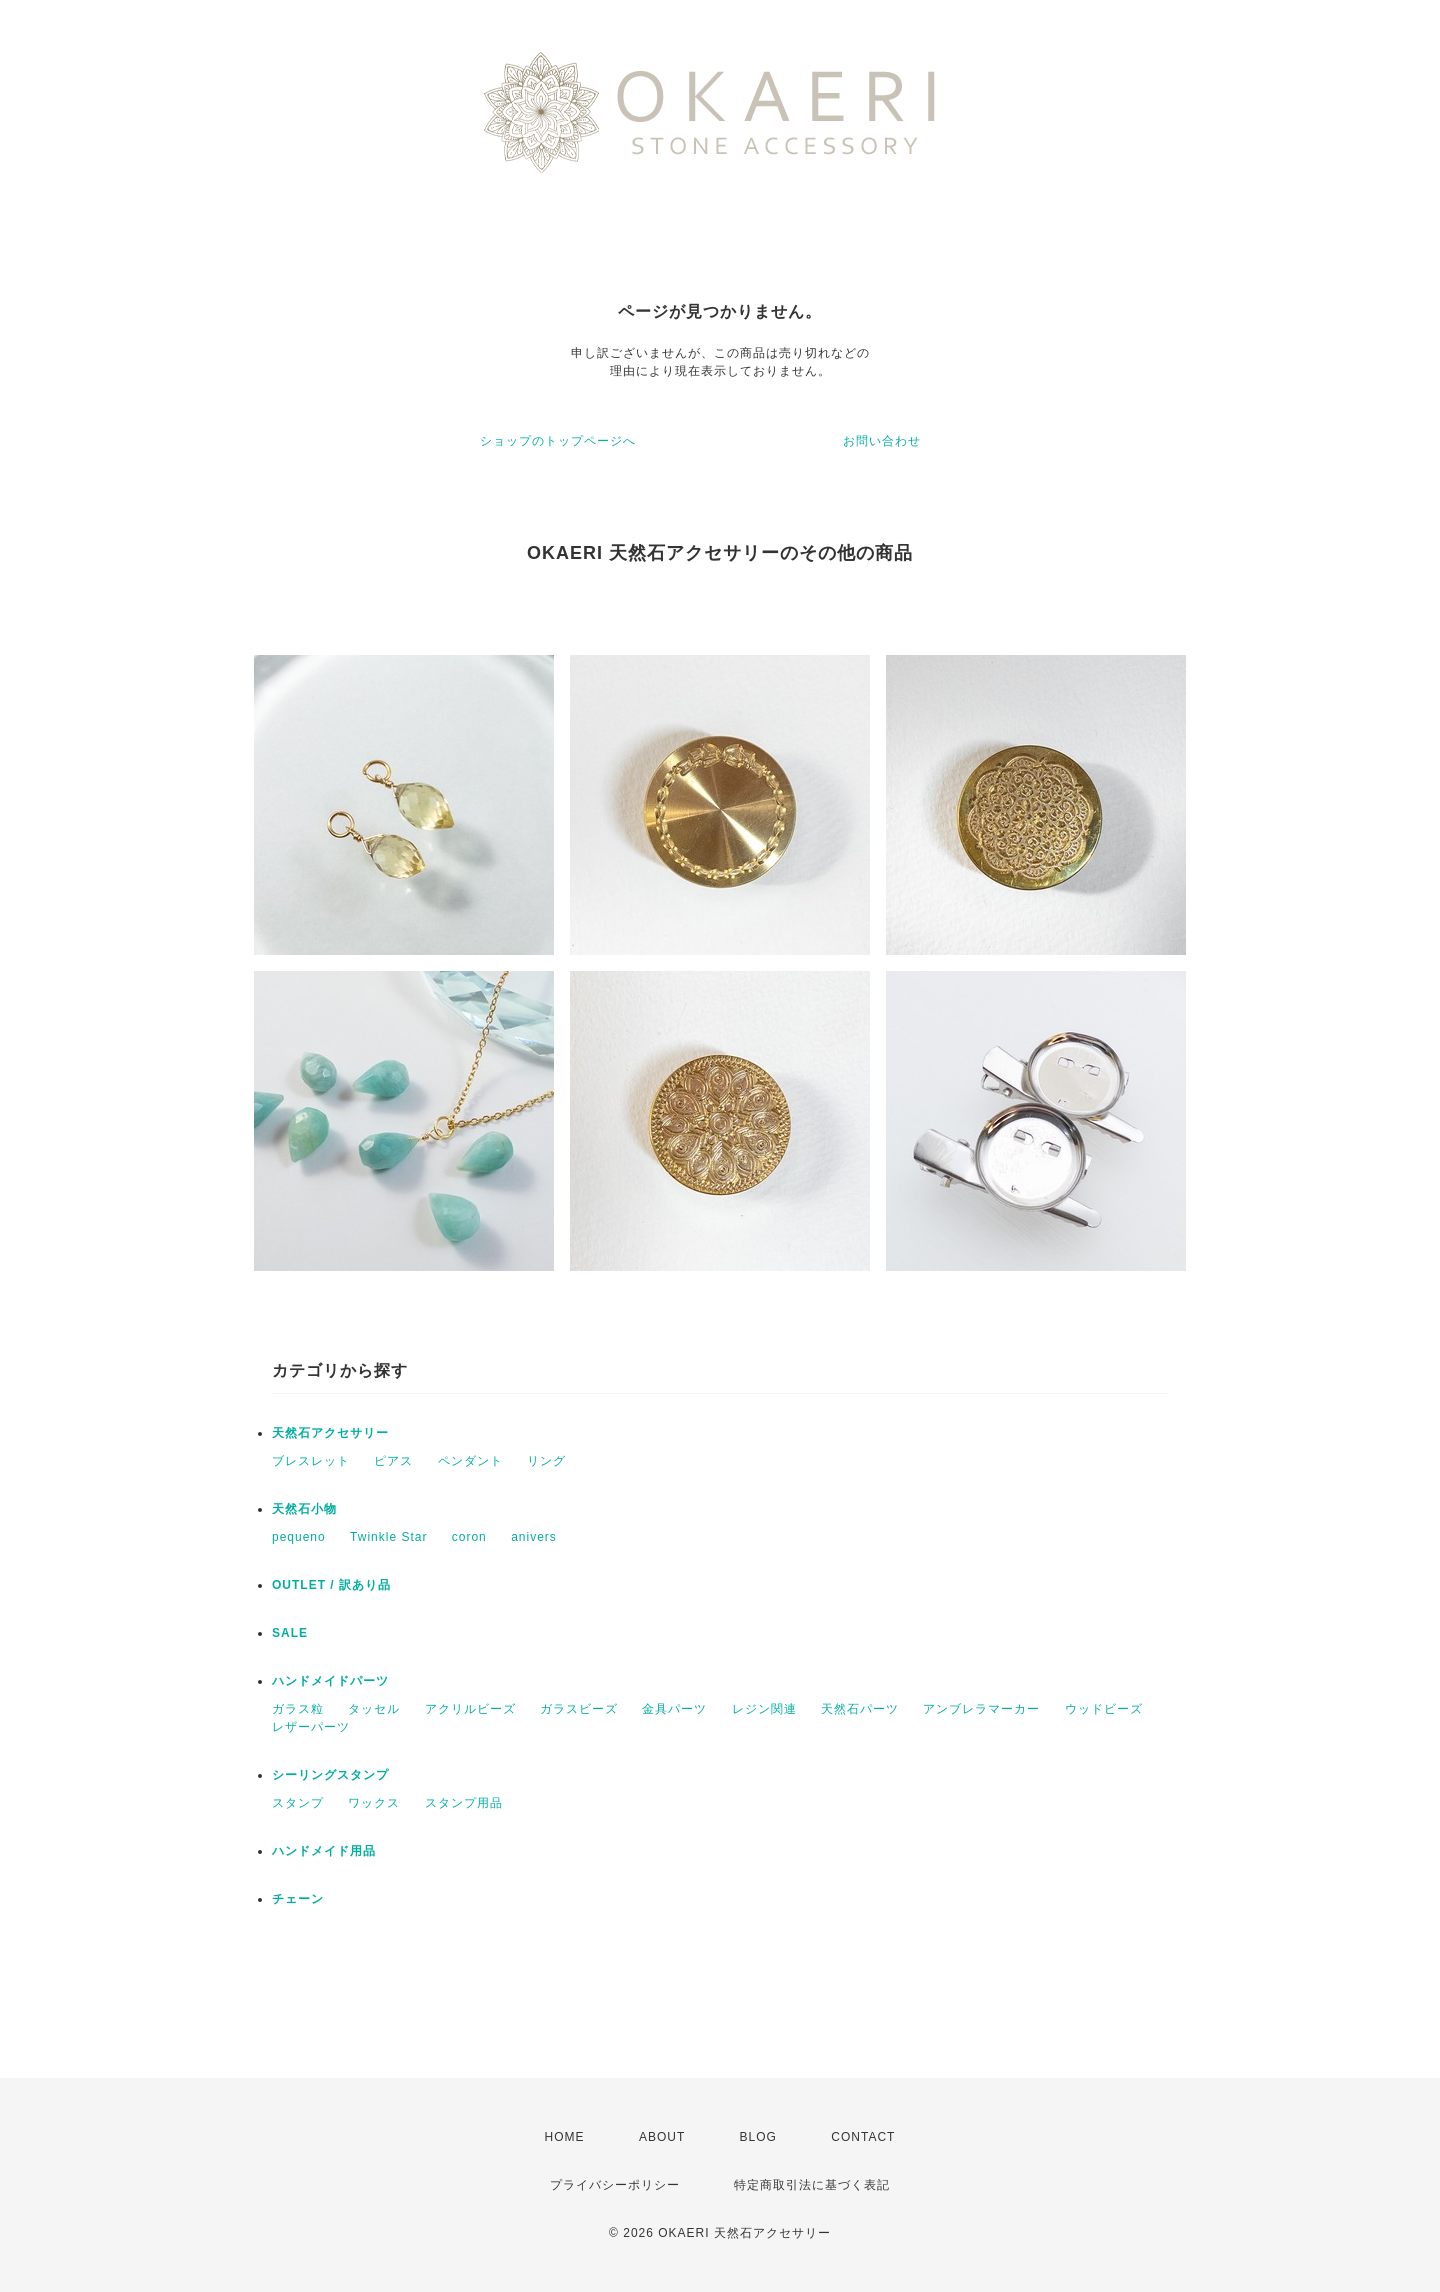 This screenshot has width=1440, height=2292. I want to click on シーリングスタンプ, so click(330, 1775).